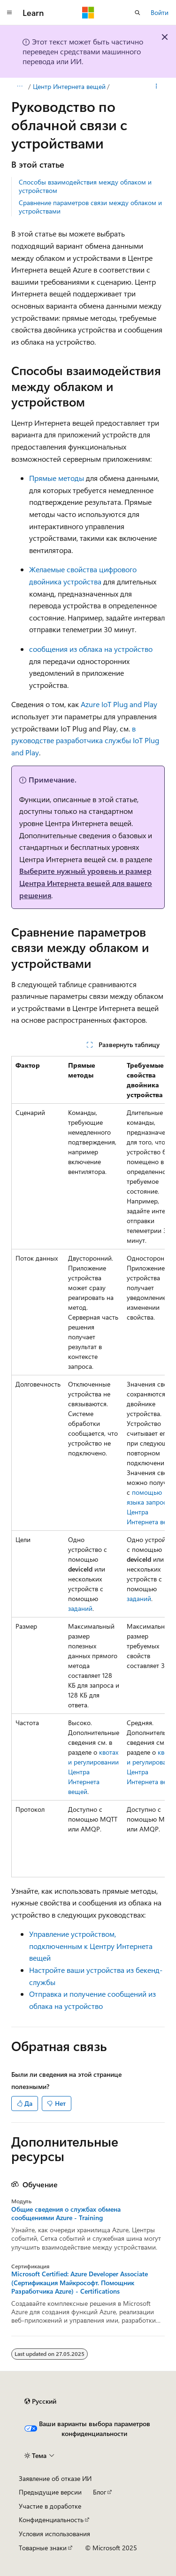 The width and height of the screenshot is (176, 2576). I want to click on Участие в доработке, so click(50, 2506).